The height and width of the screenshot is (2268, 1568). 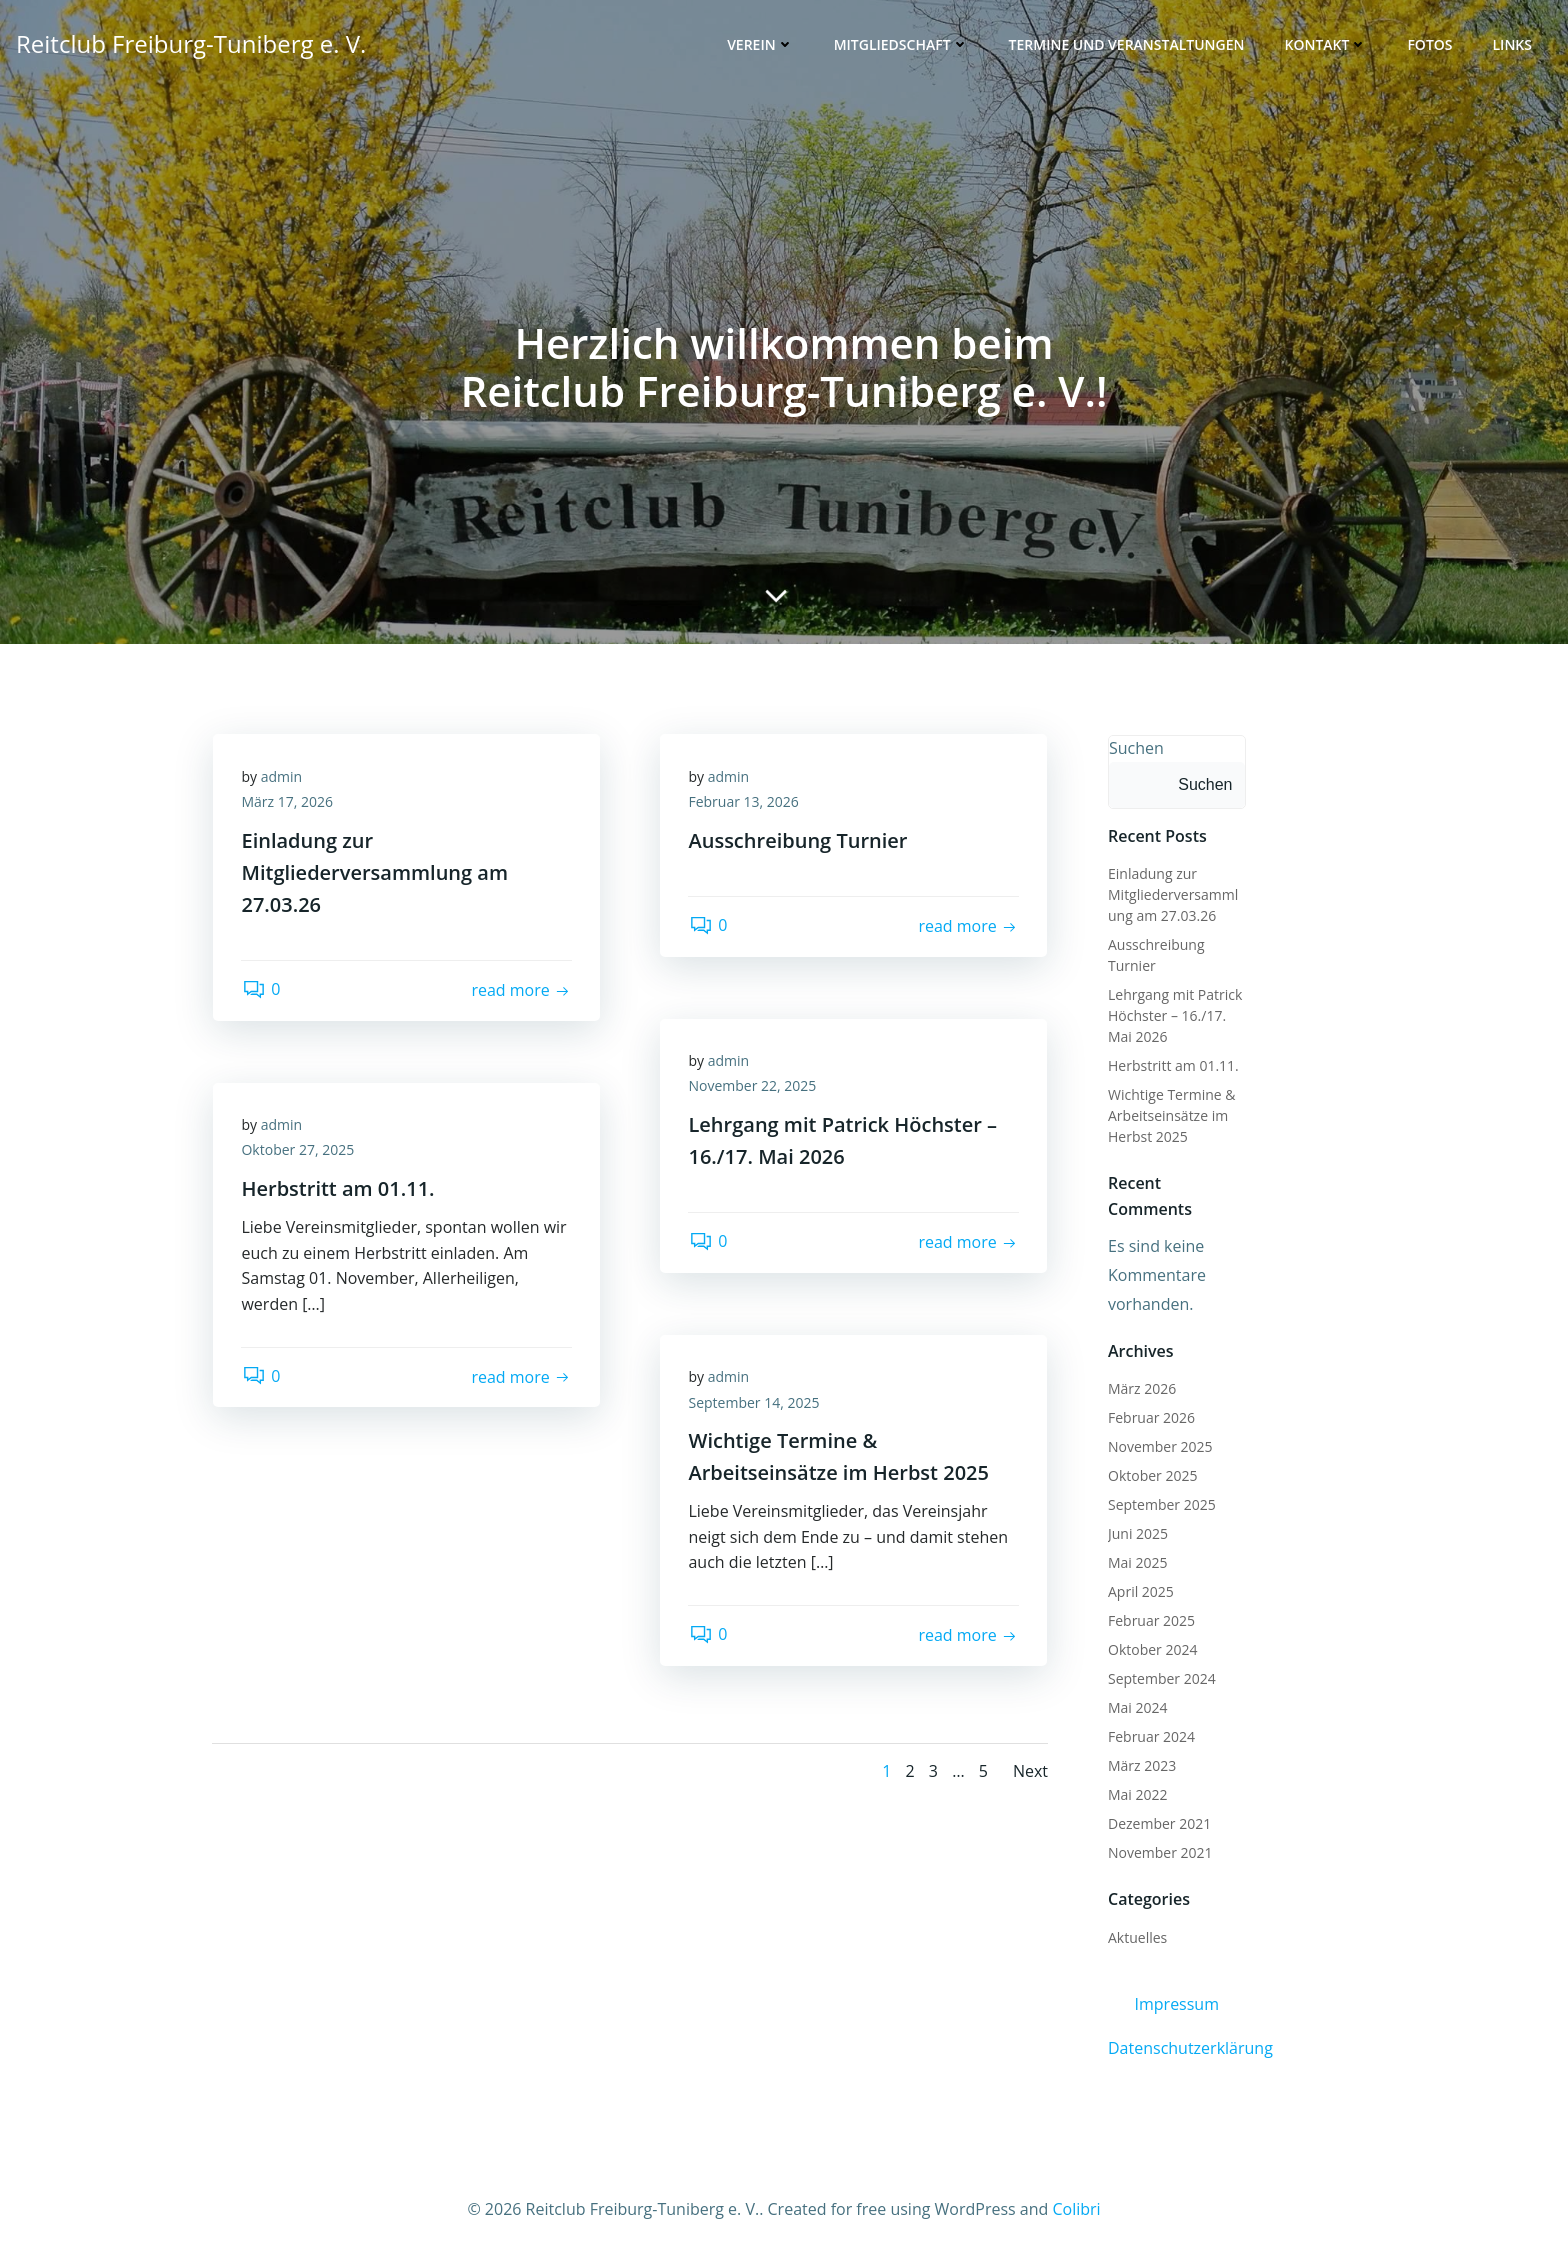 What do you see at coordinates (1161, 1505) in the screenshot?
I see `September 2025` at bounding box center [1161, 1505].